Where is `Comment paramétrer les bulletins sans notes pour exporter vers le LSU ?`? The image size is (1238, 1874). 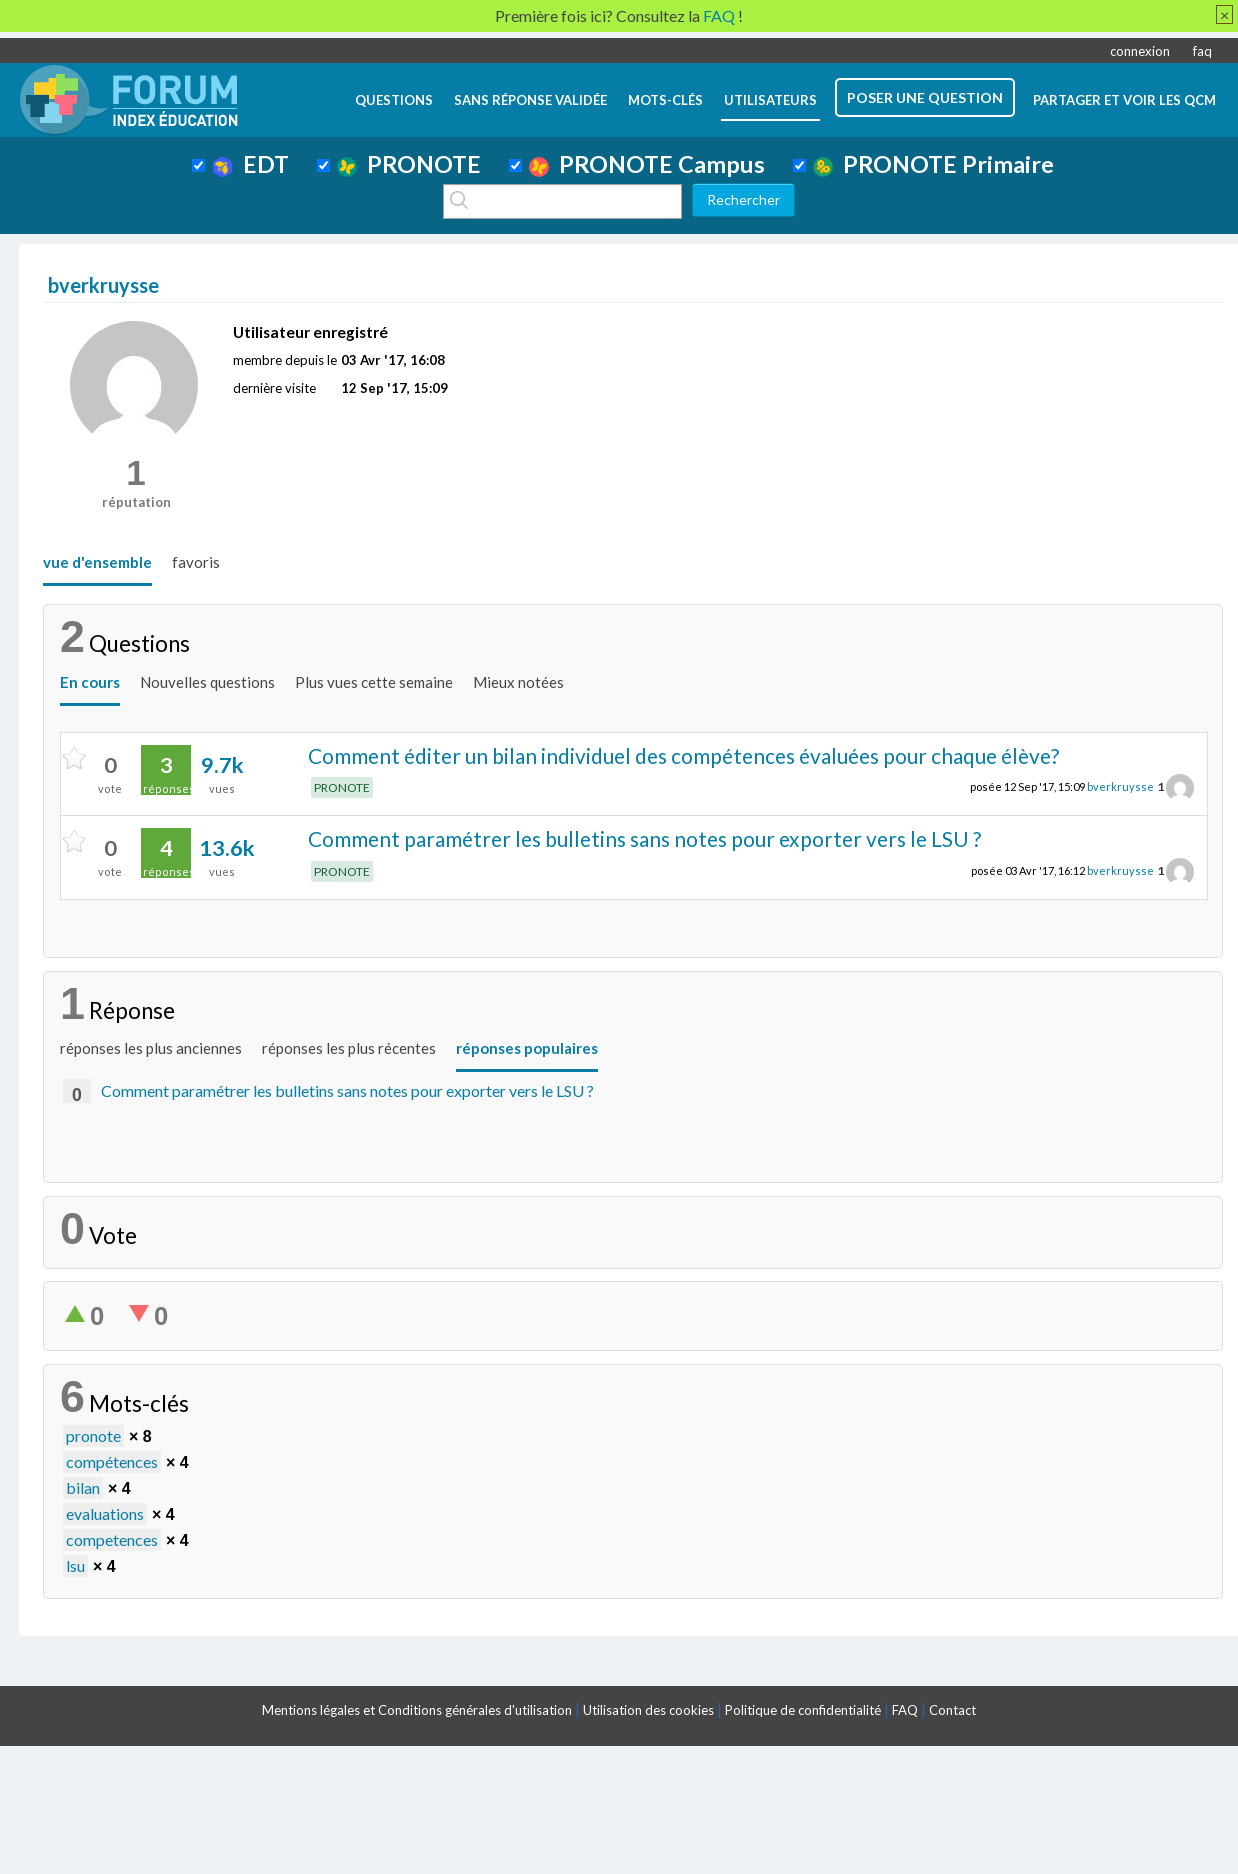 Comment paramétrer les bulletins sans notes pour exporter vers le LSU ? is located at coordinates (644, 838).